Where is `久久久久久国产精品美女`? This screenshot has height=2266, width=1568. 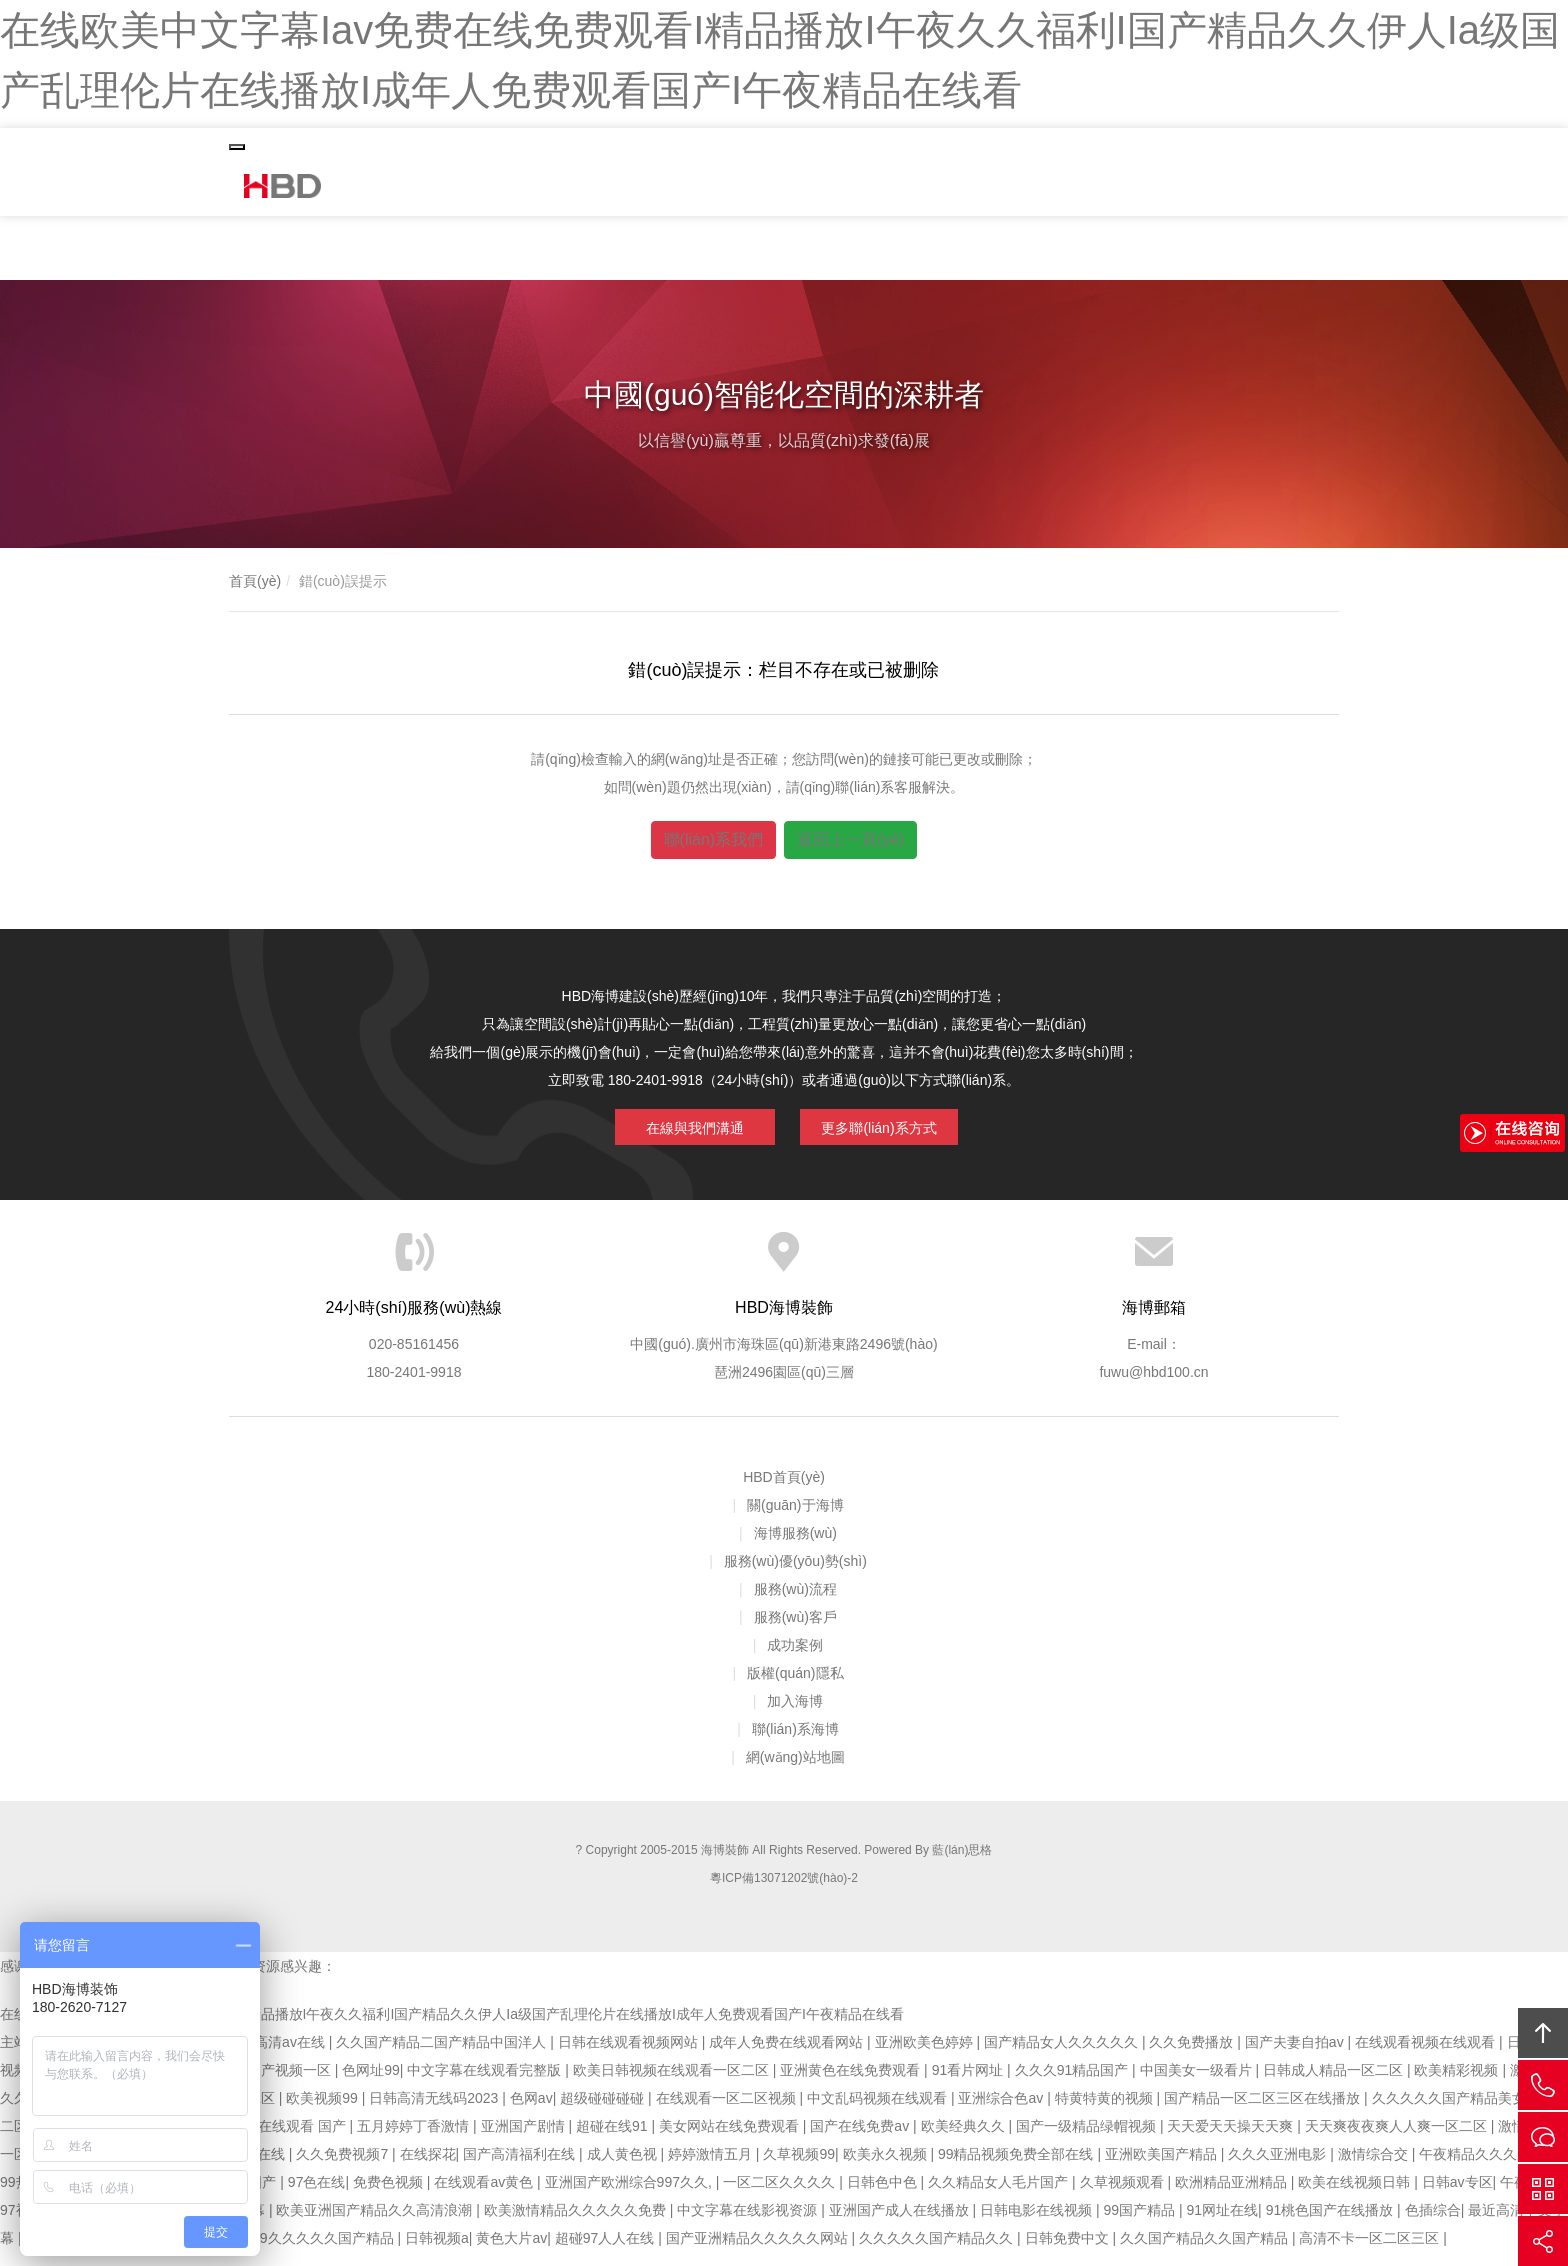
久久久久久国产精品美女 is located at coordinates (1451, 2112).